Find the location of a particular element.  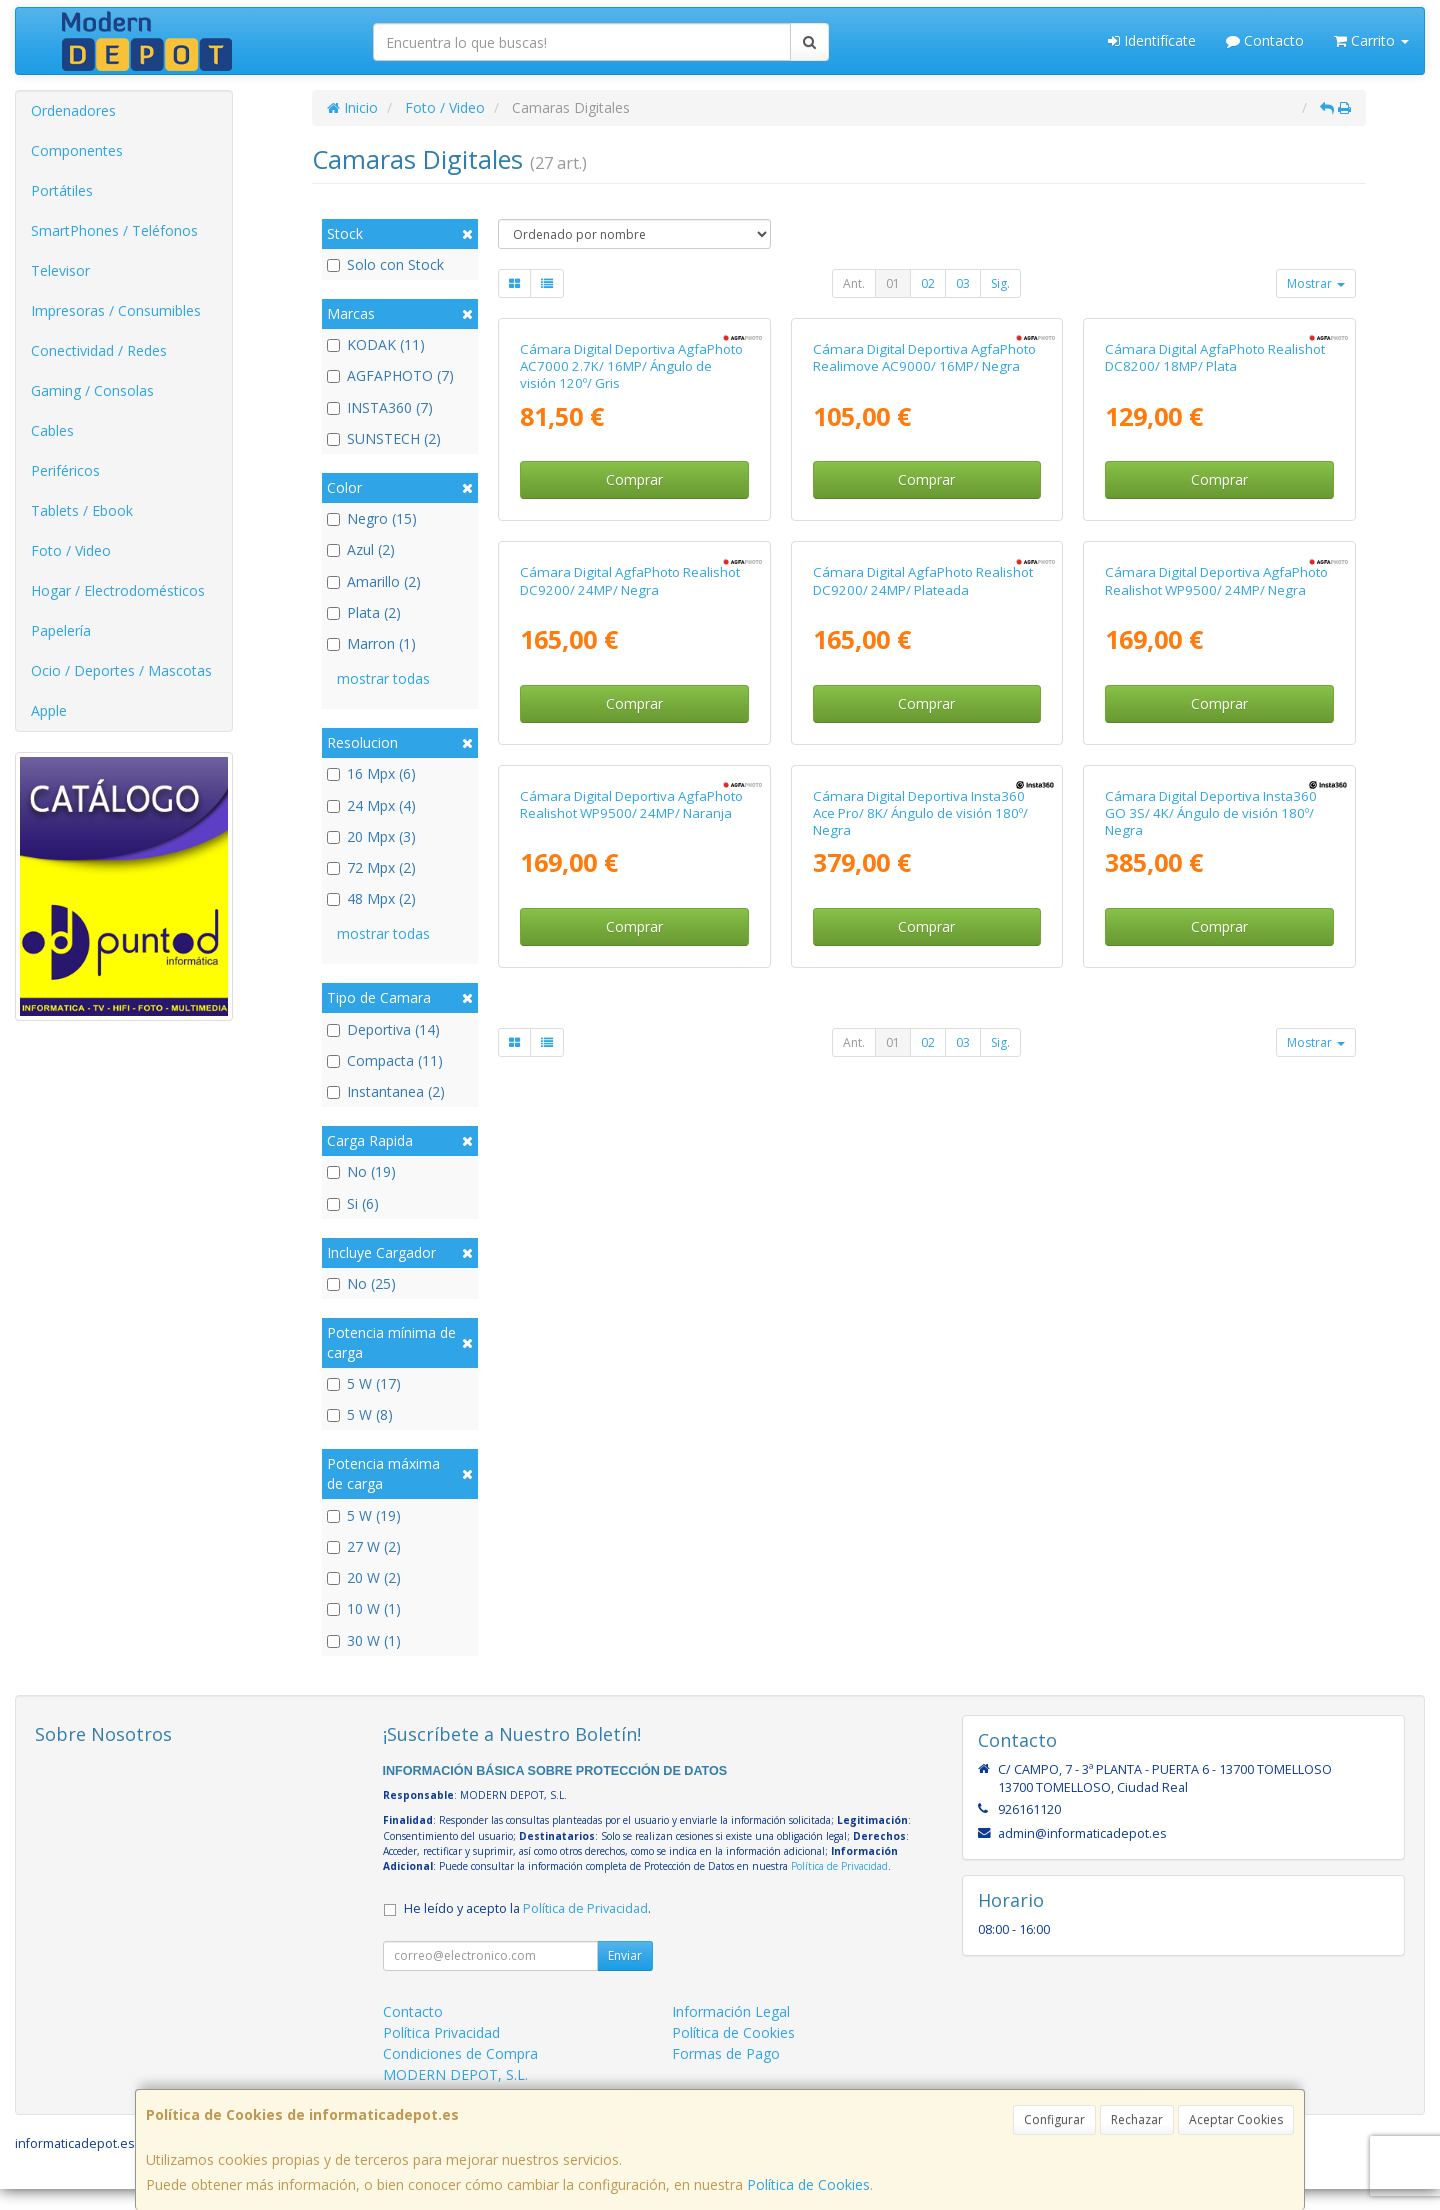

Formas de Pago is located at coordinates (726, 2074).